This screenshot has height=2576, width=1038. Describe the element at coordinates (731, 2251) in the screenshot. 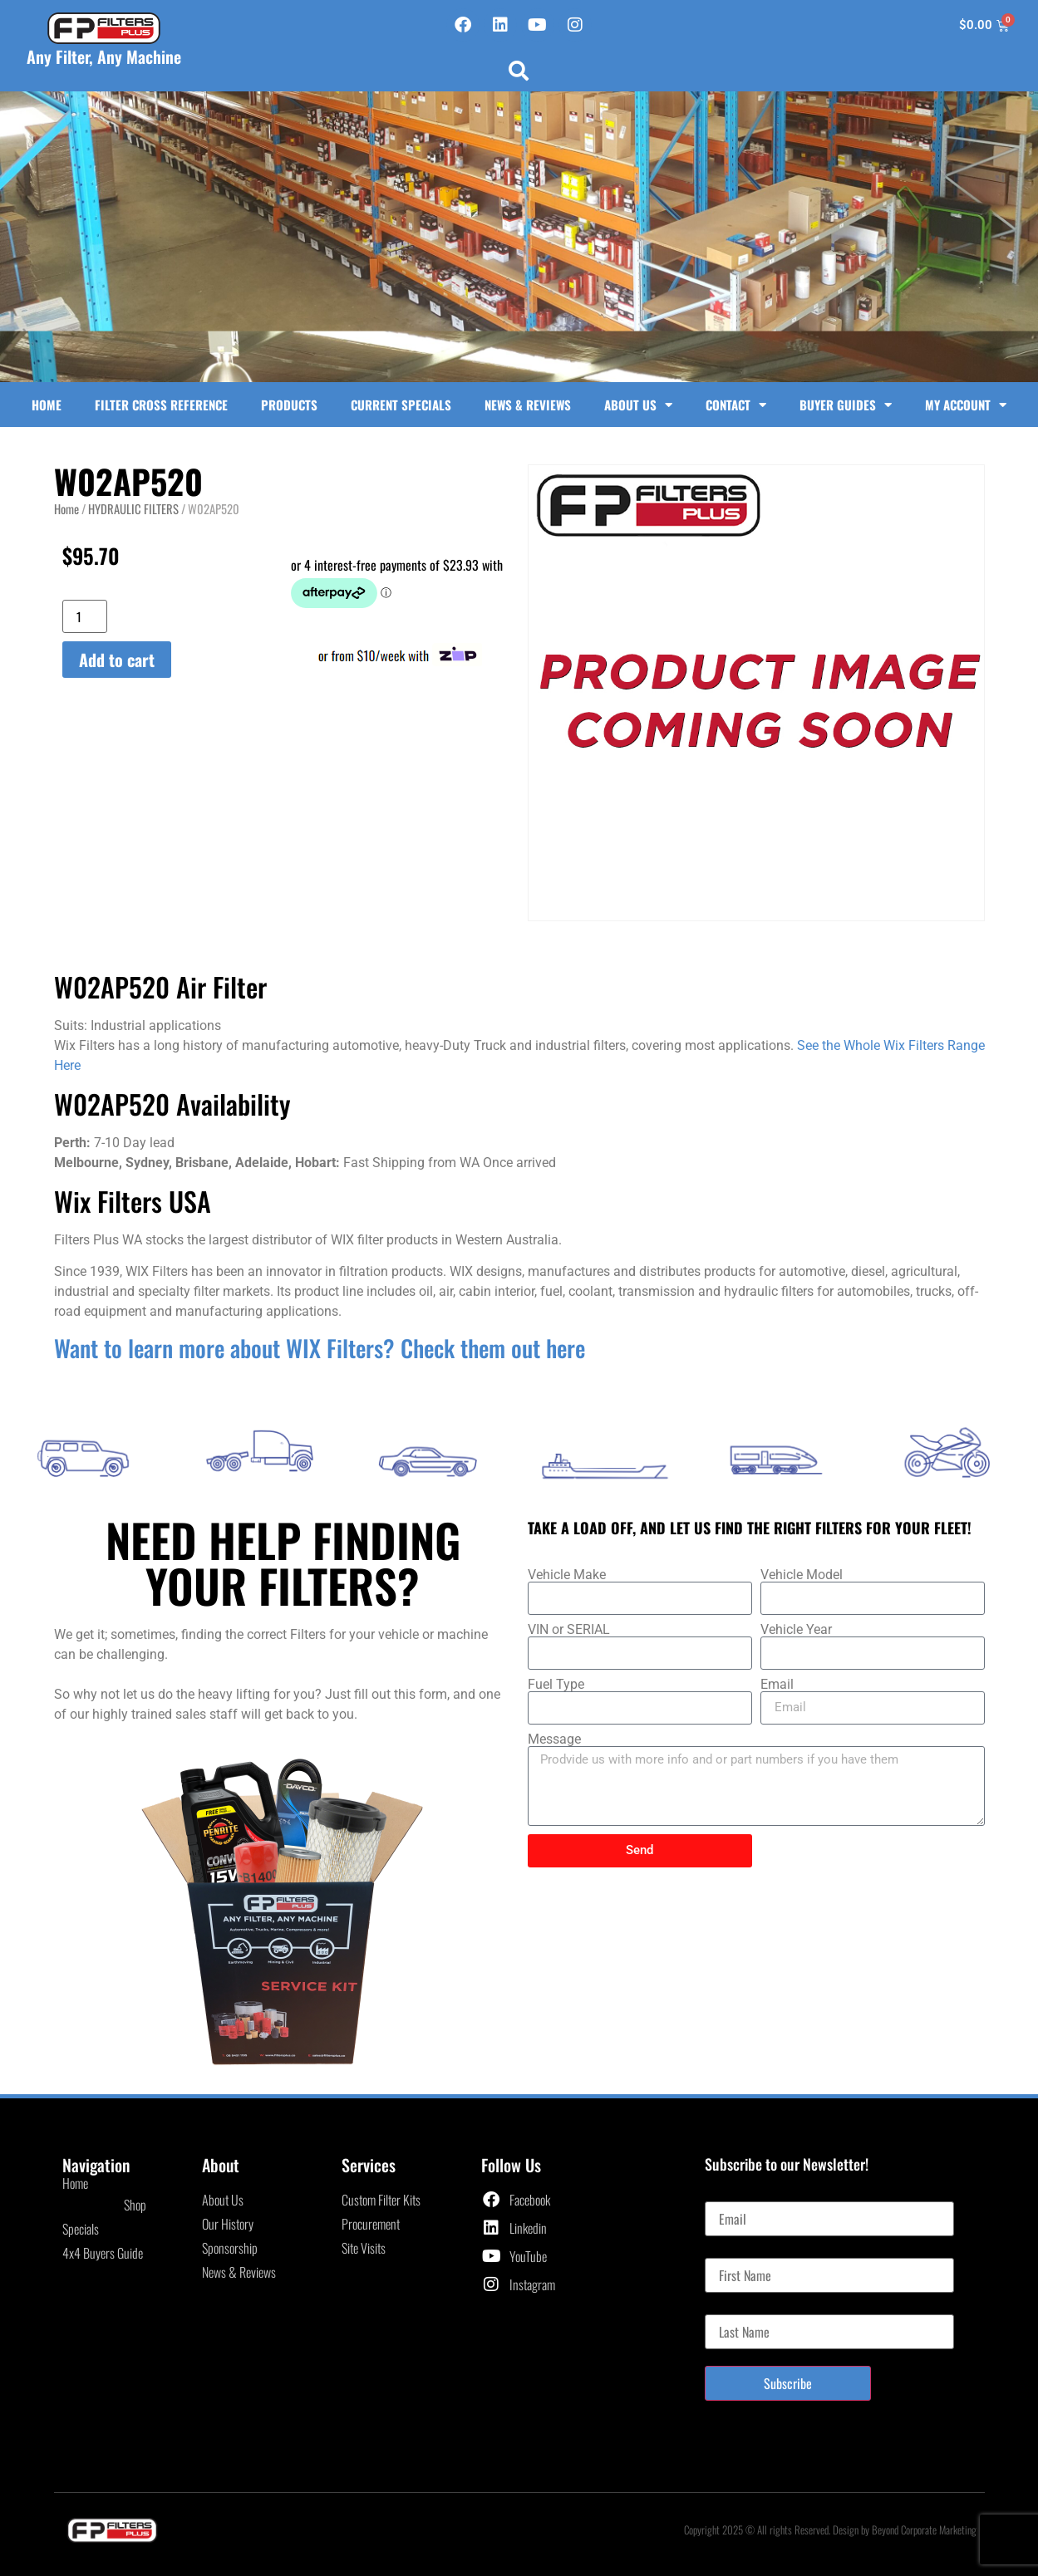

I see `First Name` at that location.